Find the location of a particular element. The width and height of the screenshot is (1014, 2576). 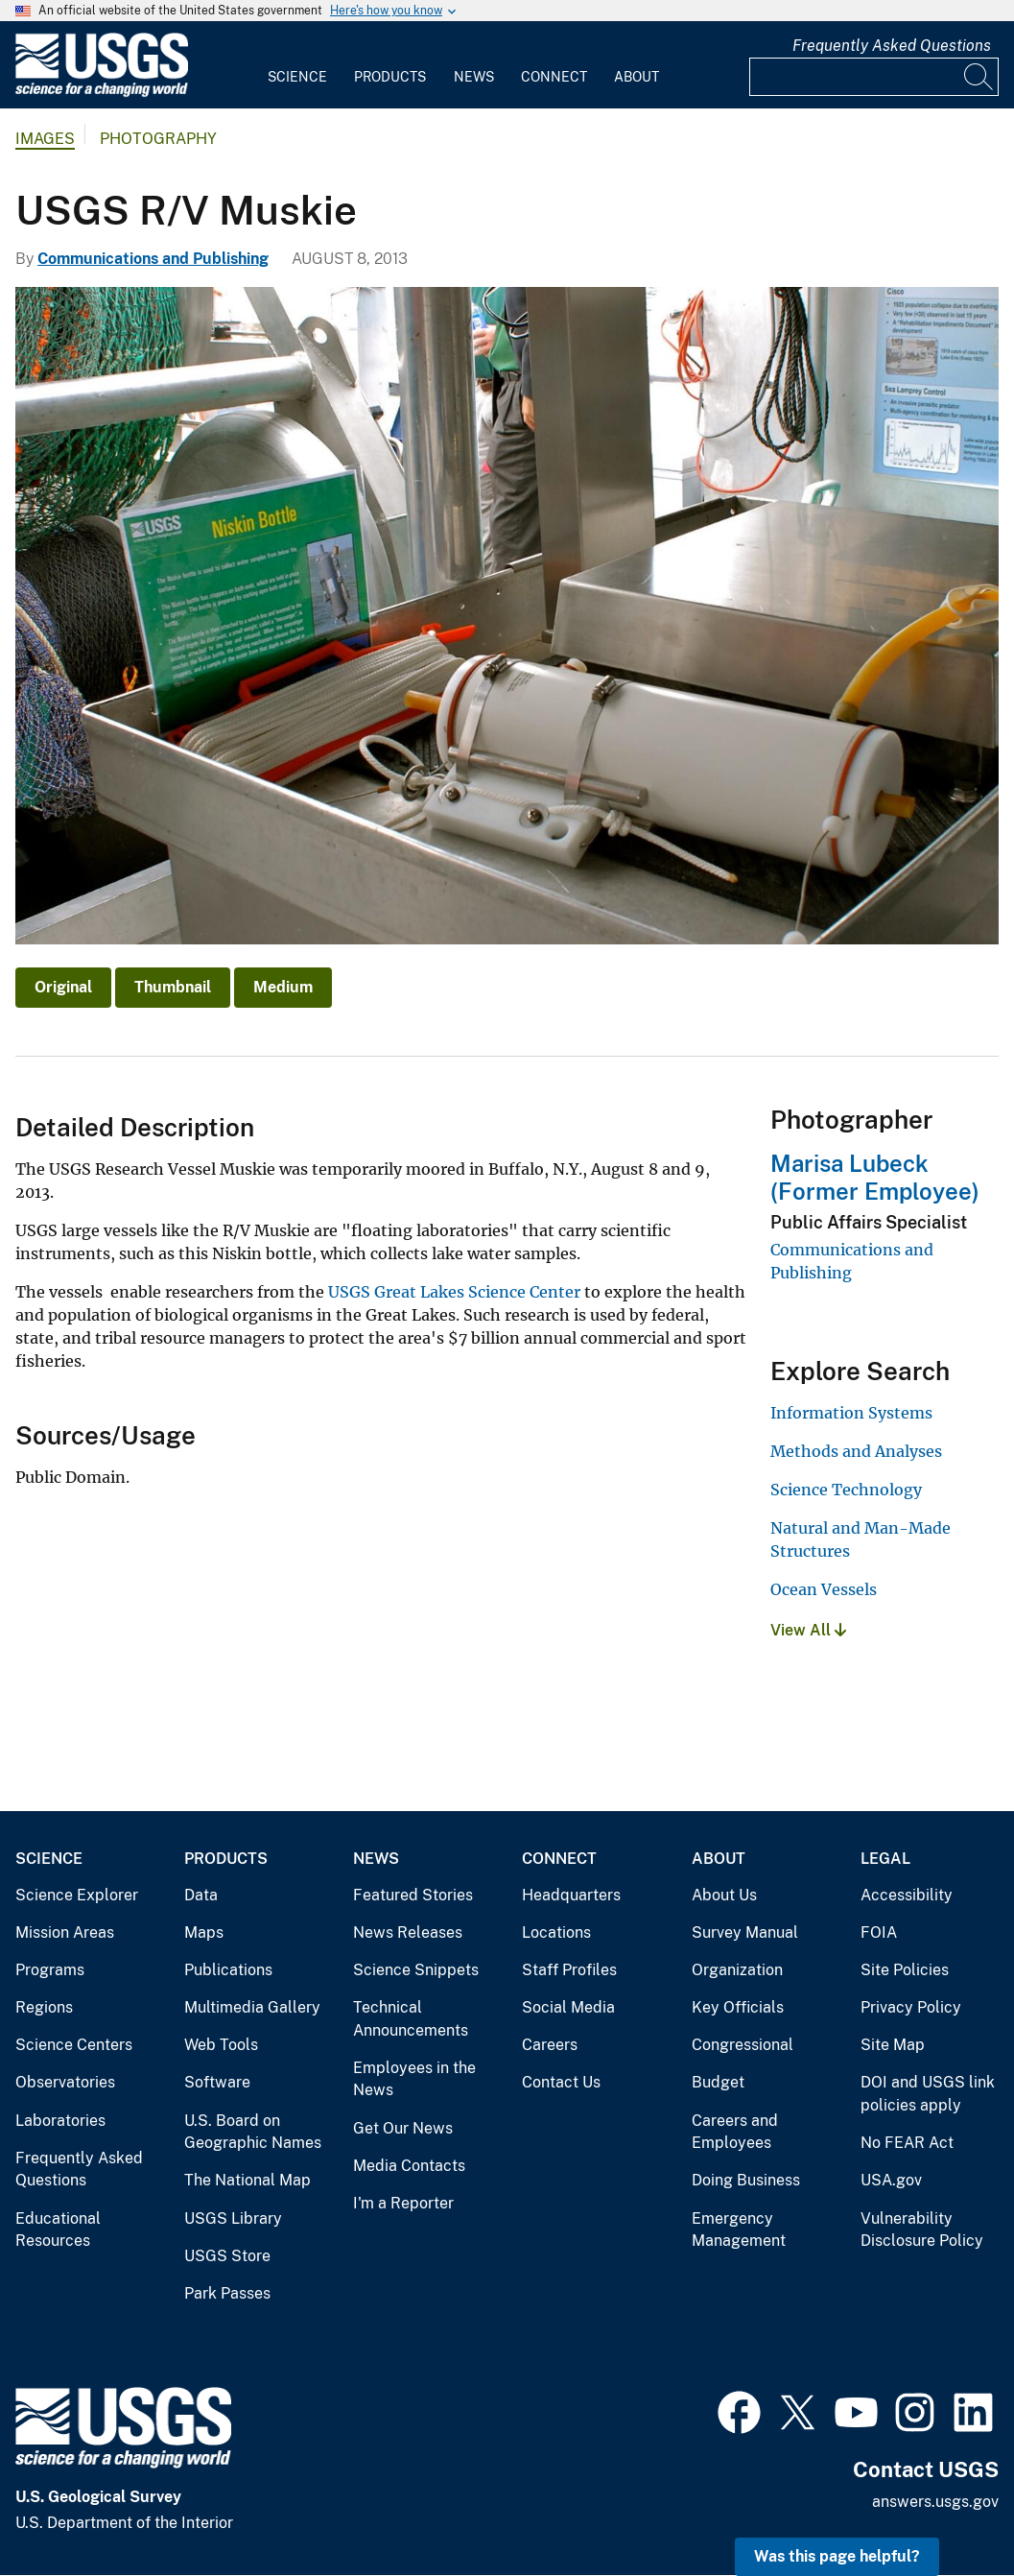

[Home] is located at coordinates (101, 92).